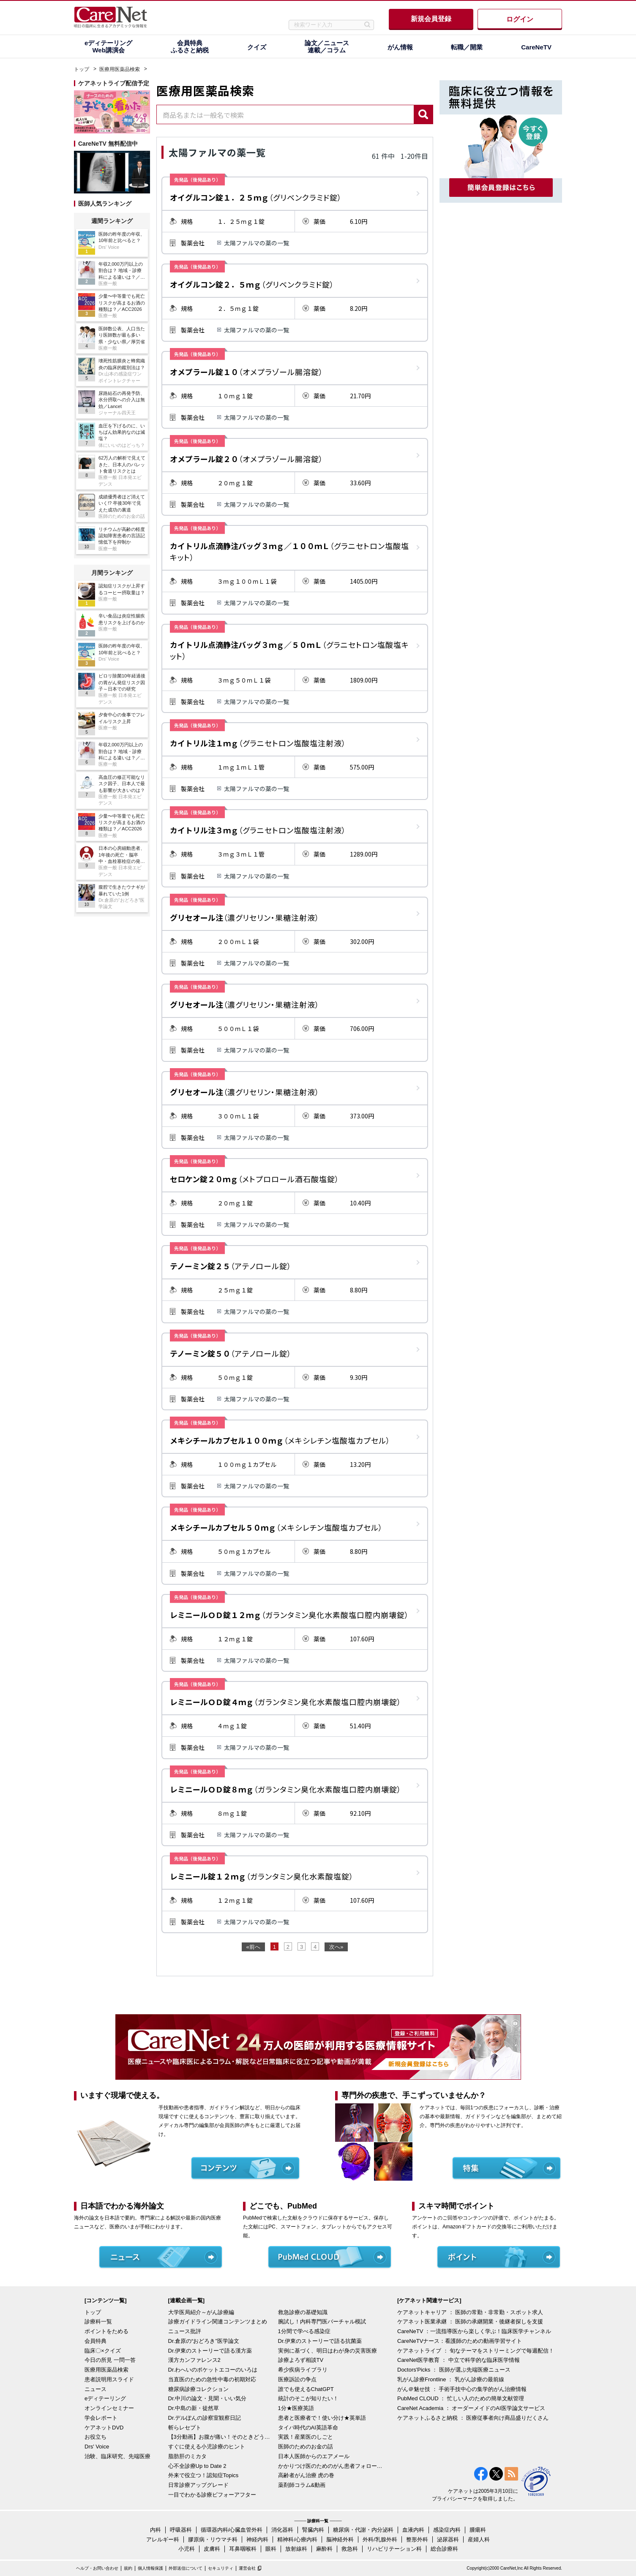  I want to click on 放射線科, so click(296, 2549).